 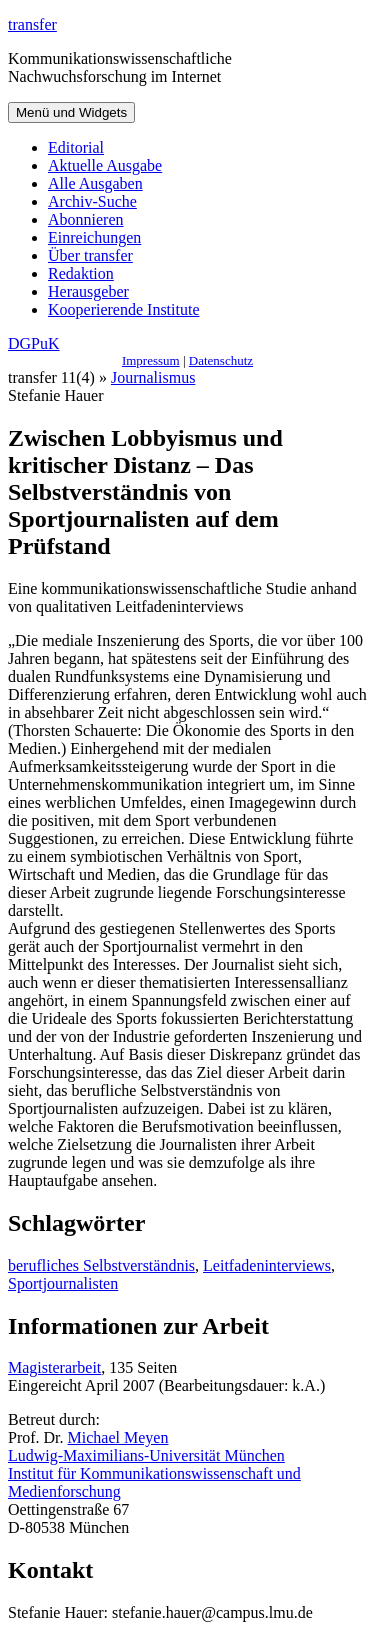 I want to click on Journalismus, so click(x=153, y=377).